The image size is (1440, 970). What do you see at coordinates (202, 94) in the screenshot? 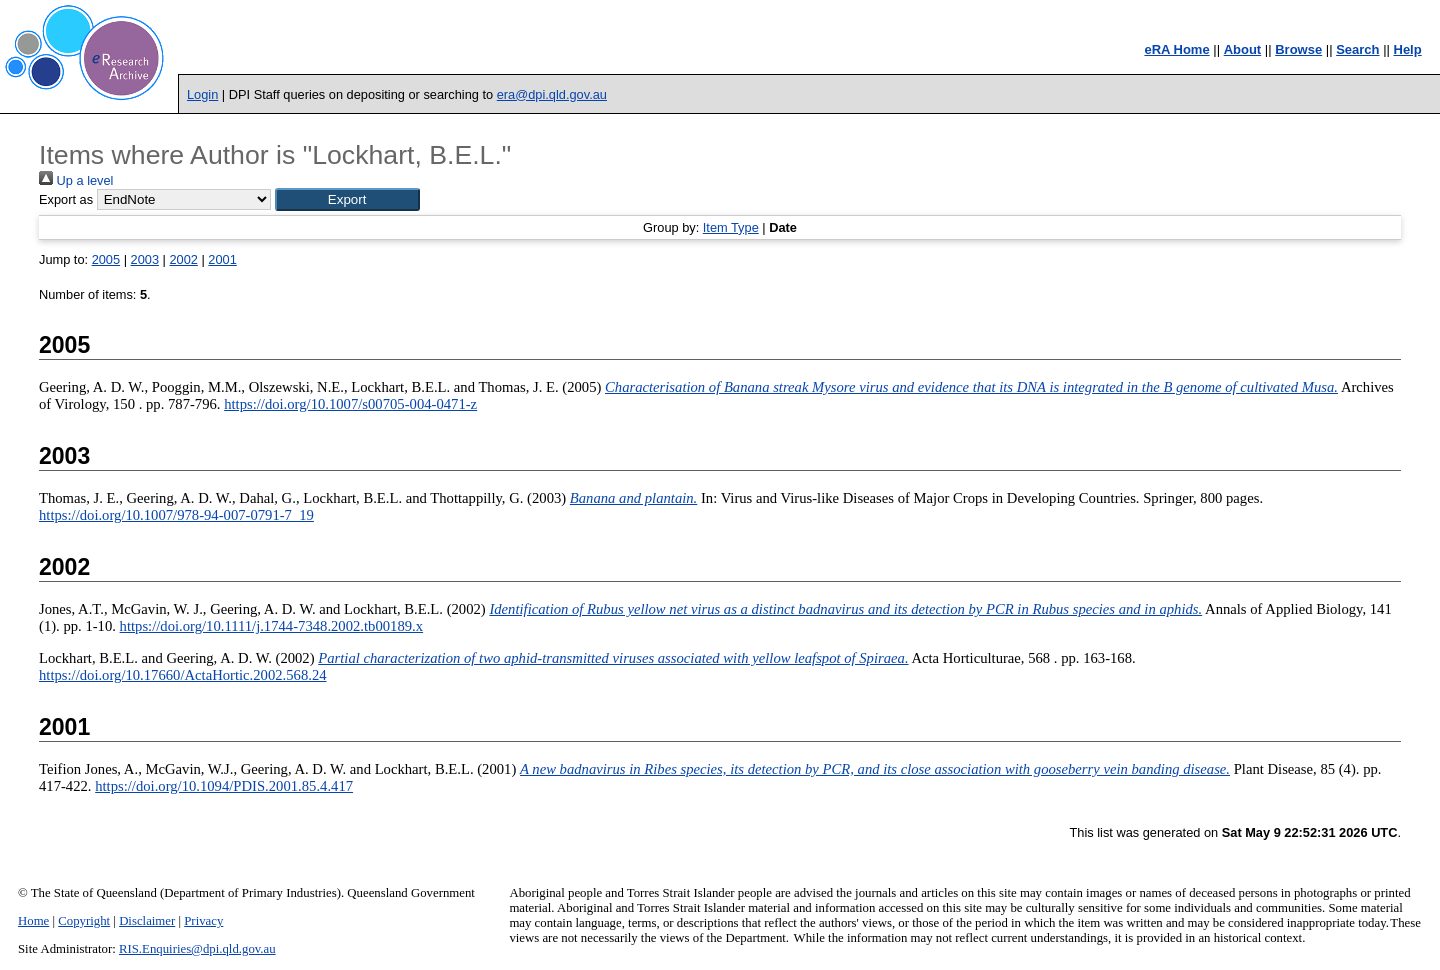
I see `Login` at bounding box center [202, 94].